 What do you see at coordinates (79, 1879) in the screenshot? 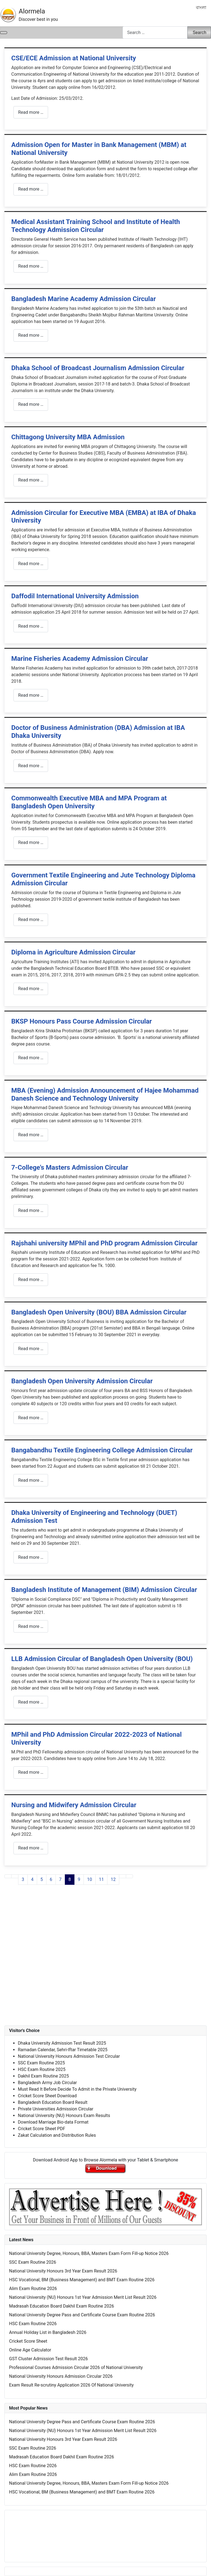
I see `9 [Go to page 9]` at bounding box center [79, 1879].